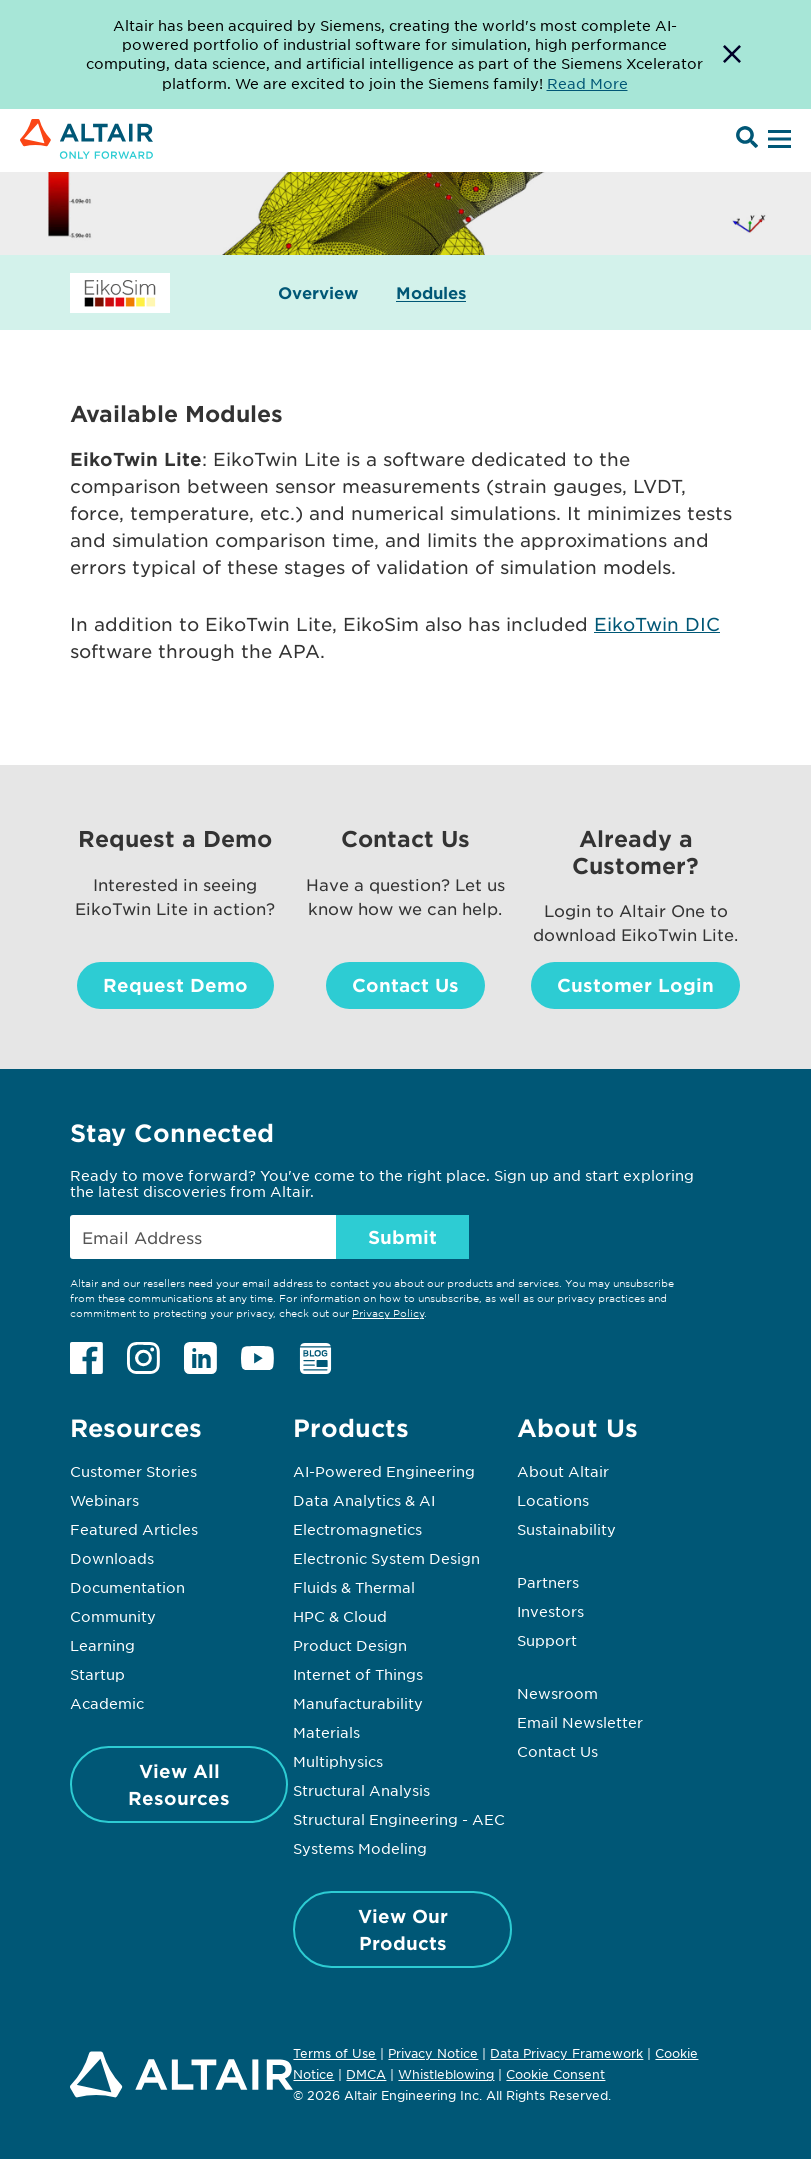 This screenshot has height=2159, width=811. What do you see at coordinates (566, 1529) in the screenshot?
I see `Sustainability` at bounding box center [566, 1529].